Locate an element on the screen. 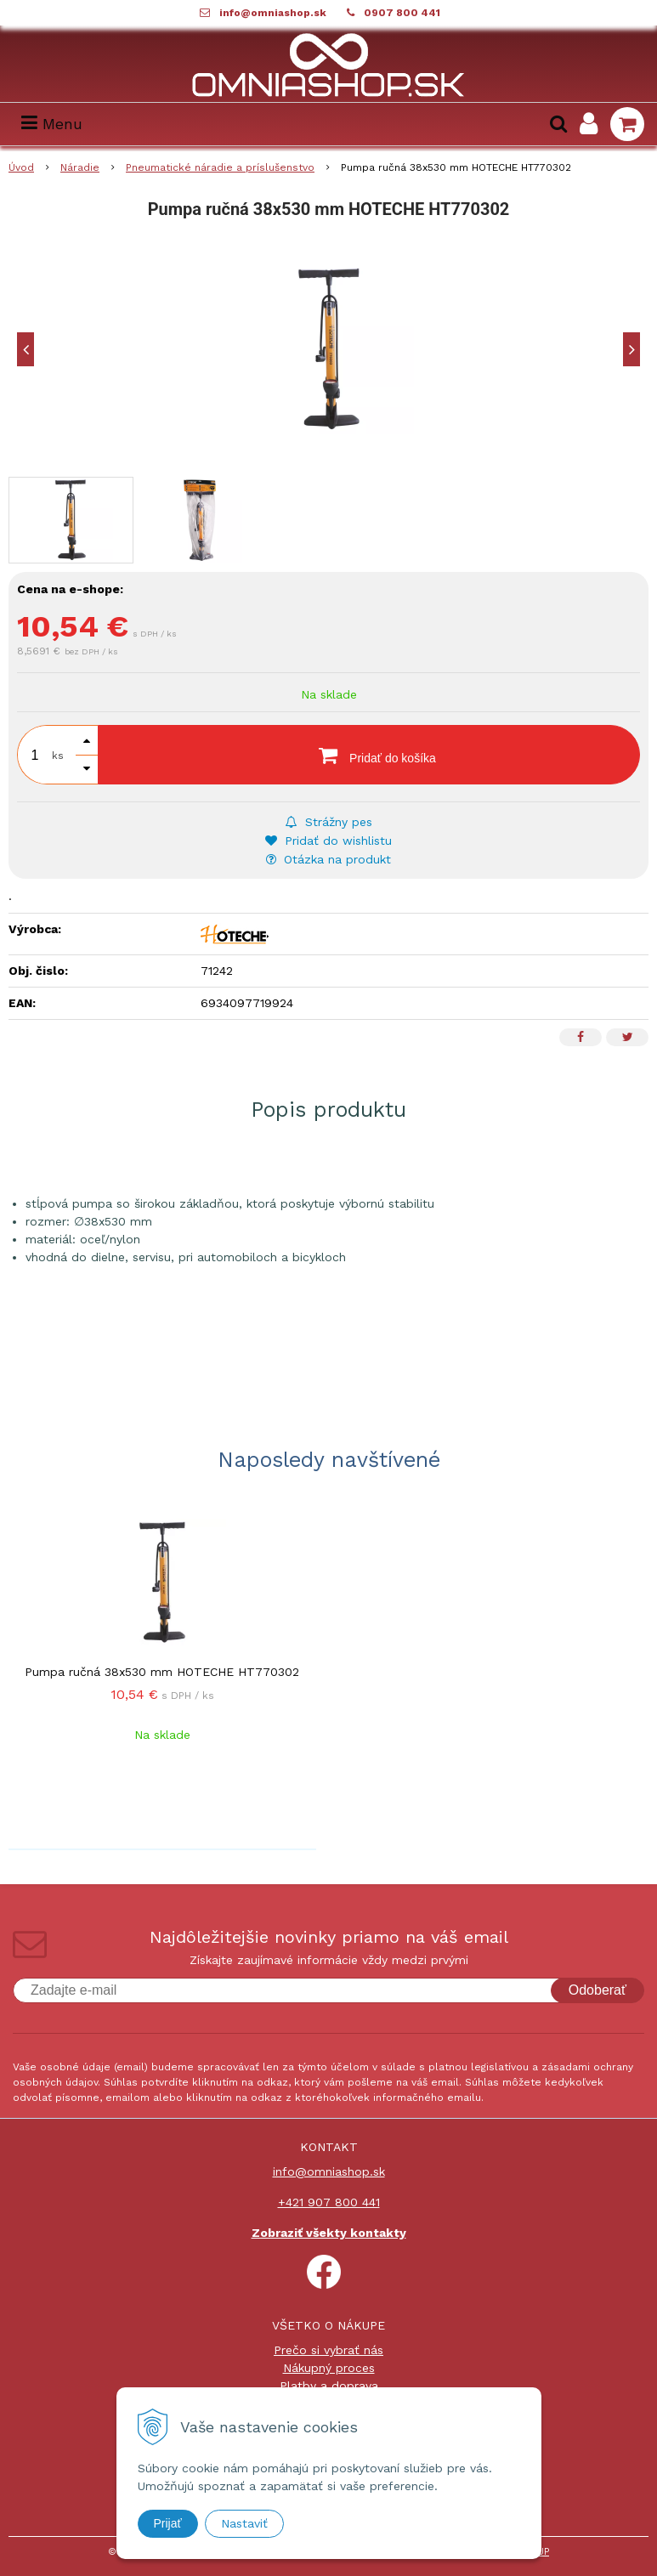 This screenshot has height=2576, width=657. +421 907 800 441 is located at coordinates (329, 2202).